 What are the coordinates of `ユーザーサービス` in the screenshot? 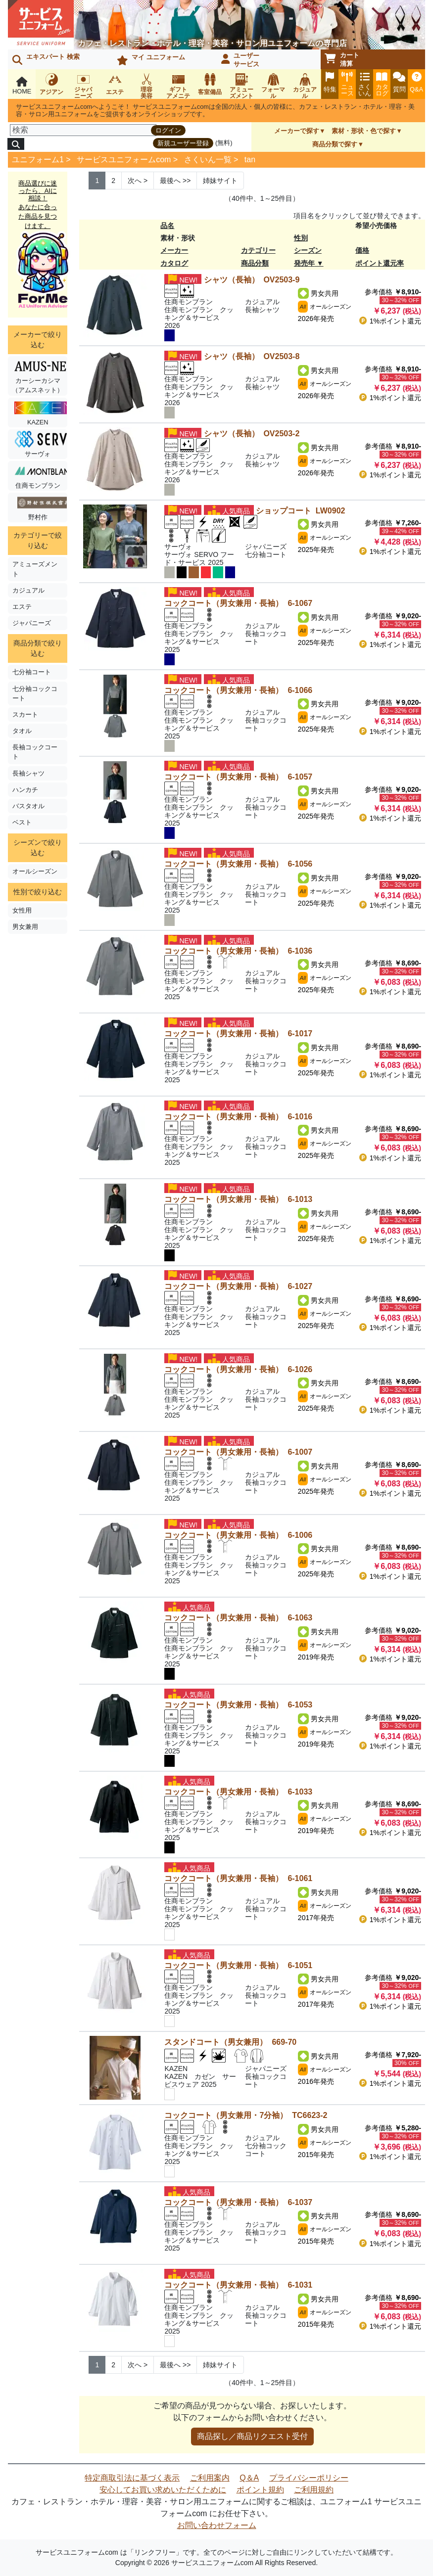 It's located at (240, 60).